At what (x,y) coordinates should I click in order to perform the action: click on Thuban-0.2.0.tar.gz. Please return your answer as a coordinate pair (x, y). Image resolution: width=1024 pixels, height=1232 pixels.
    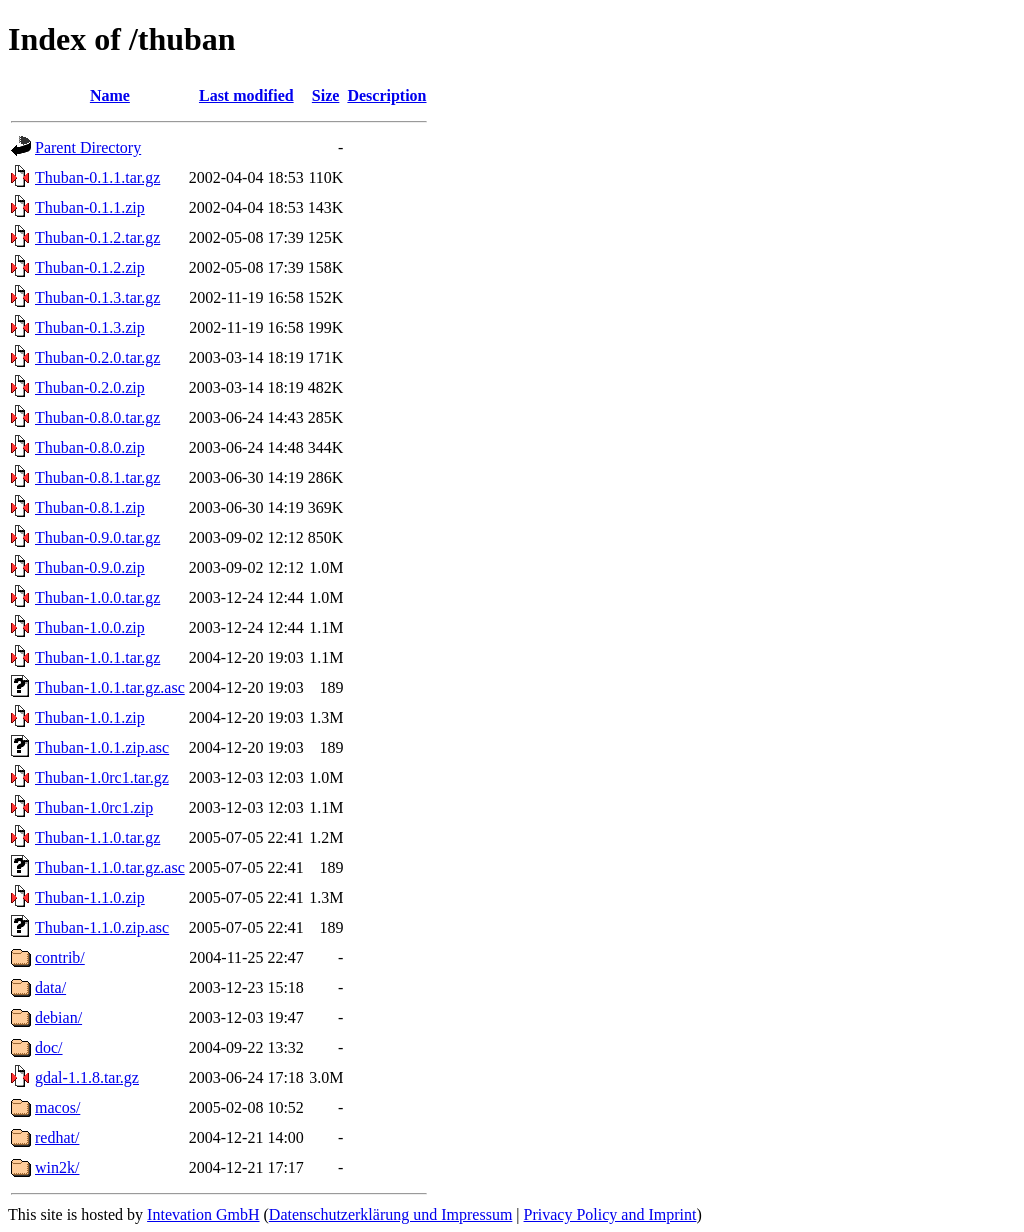
    Looking at the image, I should click on (97, 357).